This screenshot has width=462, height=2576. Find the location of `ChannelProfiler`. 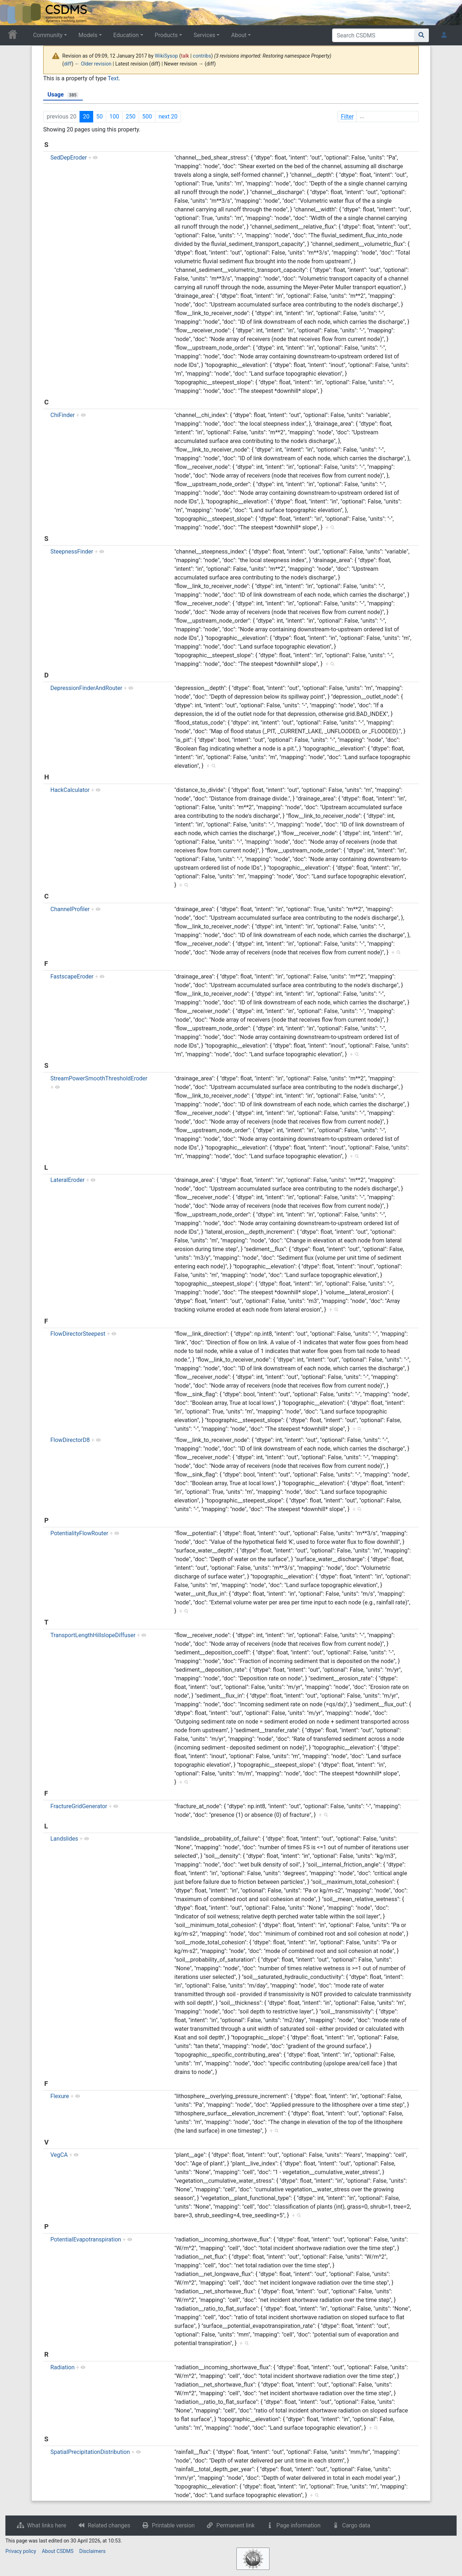

ChannelProfiler is located at coordinates (70, 909).